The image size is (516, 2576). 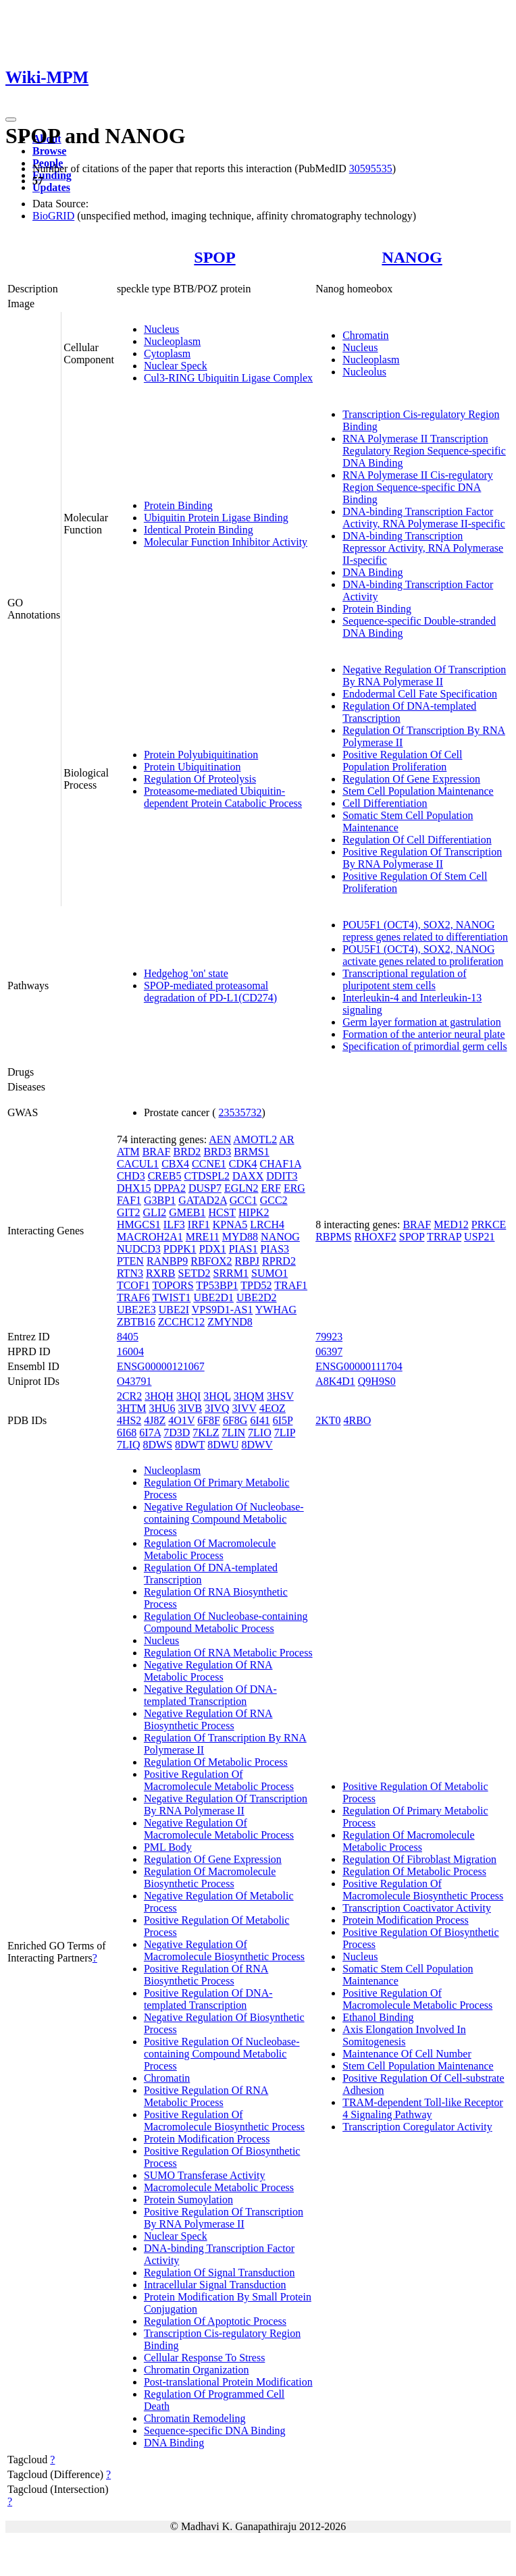 What do you see at coordinates (136, 1322) in the screenshot?
I see `ZBTB16` at bounding box center [136, 1322].